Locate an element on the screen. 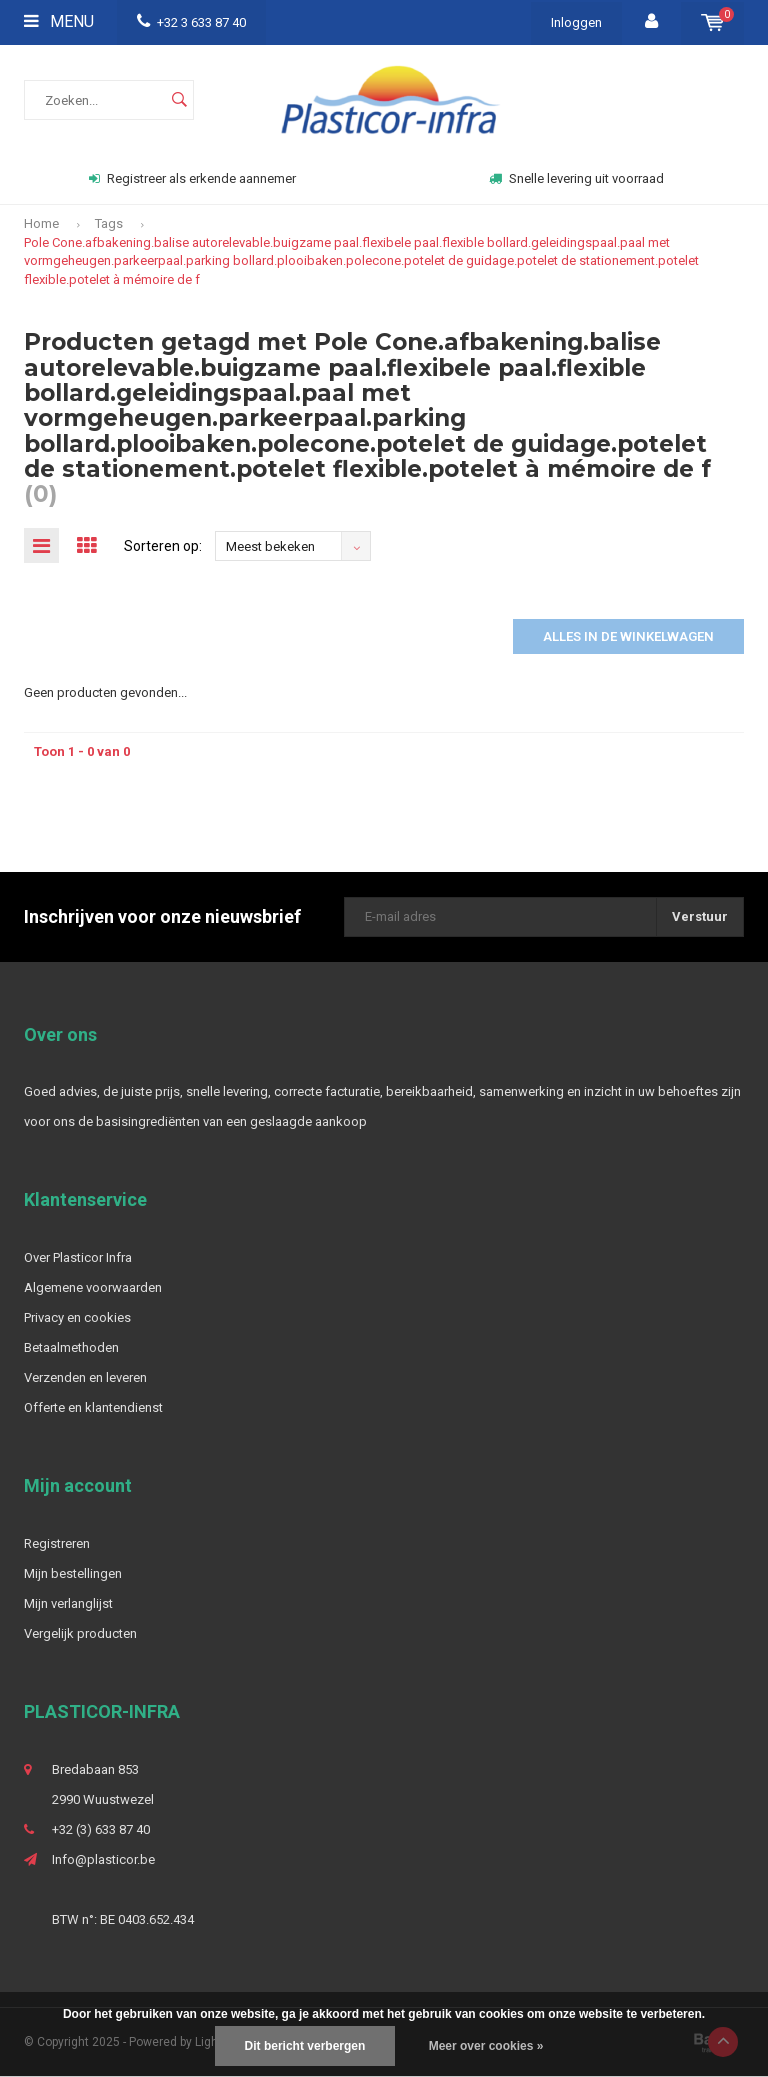  Registreren is located at coordinates (57, 1543).